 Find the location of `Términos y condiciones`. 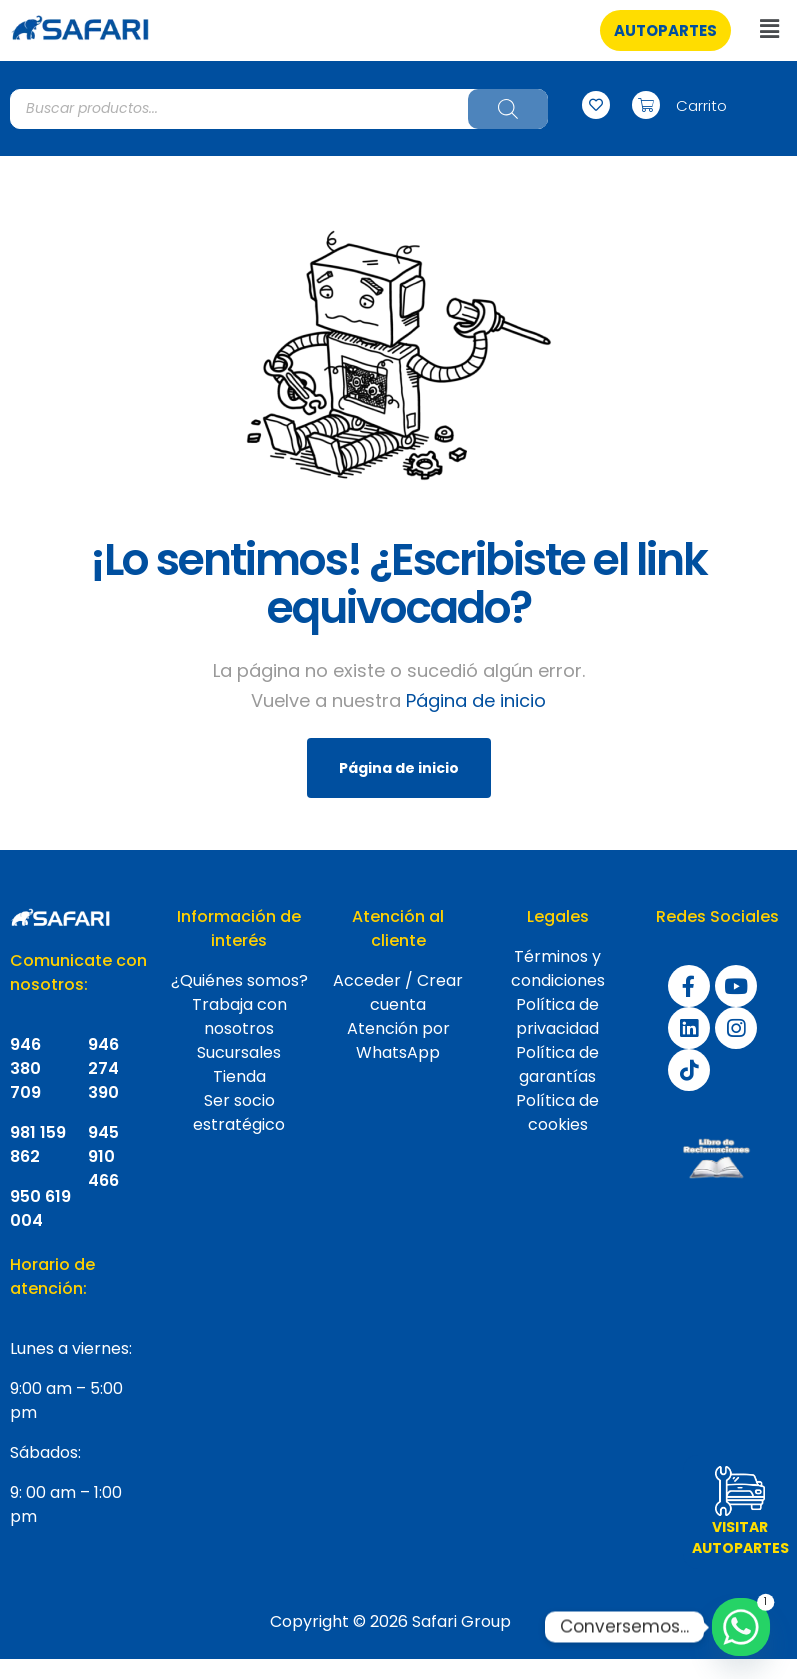

Términos y condiciones is located at coordinates (558, 968).